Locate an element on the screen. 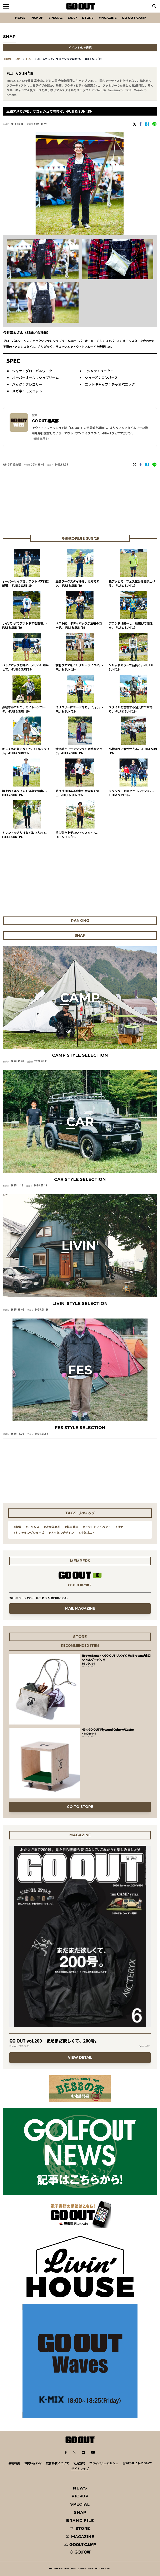  News is located at coordinates (20, 18).